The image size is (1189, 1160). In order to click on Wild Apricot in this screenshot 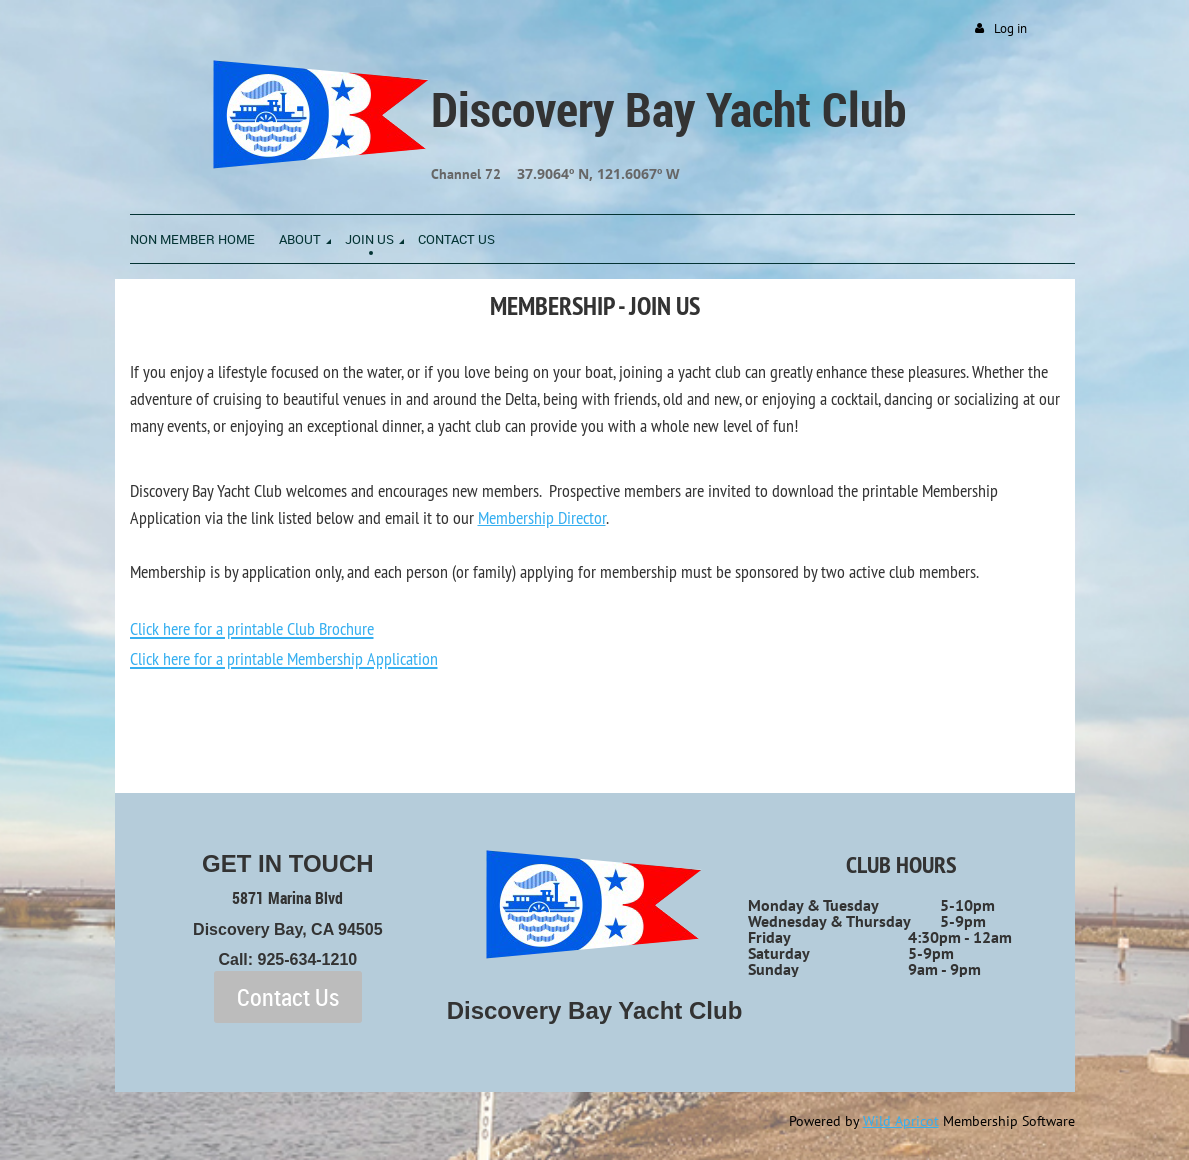, I will do `click(901, 1121)`.